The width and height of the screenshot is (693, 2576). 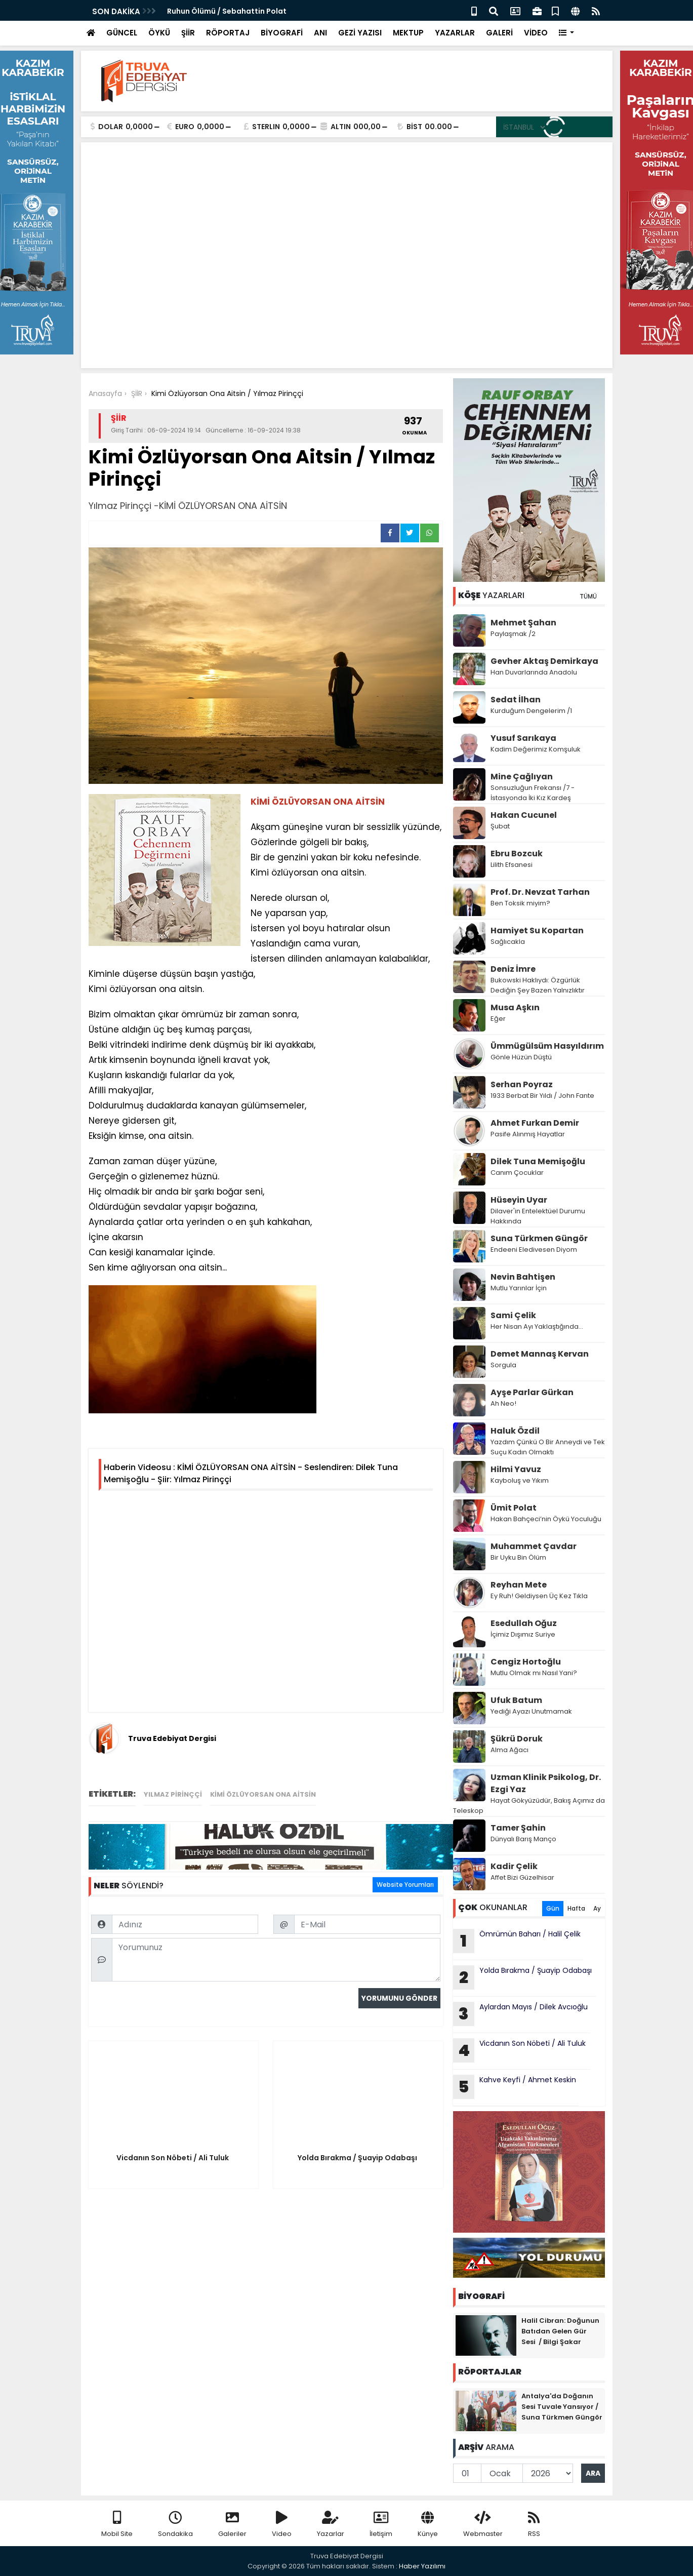 What do you see at coordinates (519, 1585) in the screenshot?
I see `Reyhan Mete` at bounding box center [519, 1585].